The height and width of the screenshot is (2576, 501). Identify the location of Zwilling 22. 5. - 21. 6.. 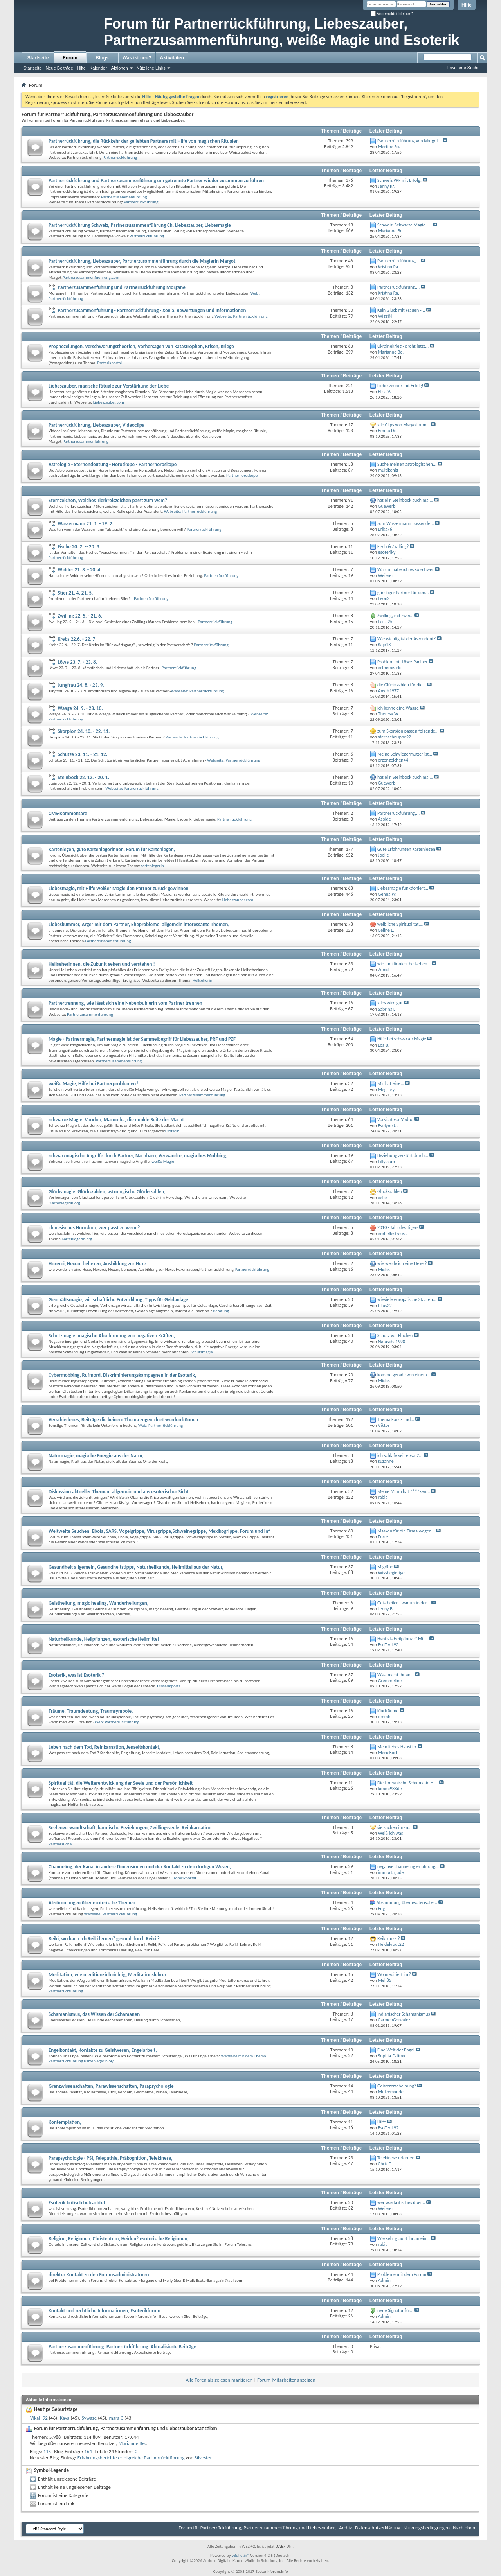
(80, 616).